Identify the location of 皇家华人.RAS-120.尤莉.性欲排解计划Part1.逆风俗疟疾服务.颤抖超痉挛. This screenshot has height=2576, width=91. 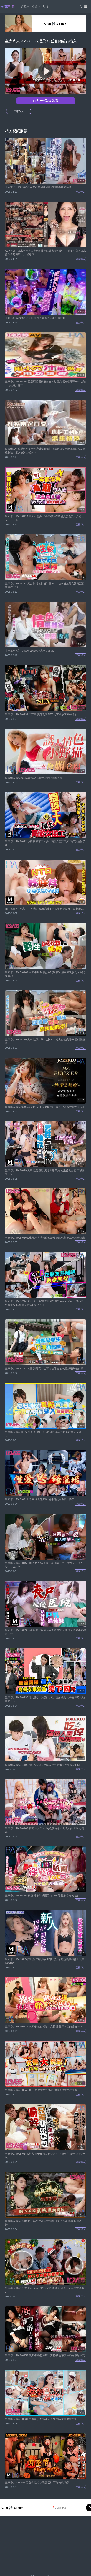
(45, 1041).